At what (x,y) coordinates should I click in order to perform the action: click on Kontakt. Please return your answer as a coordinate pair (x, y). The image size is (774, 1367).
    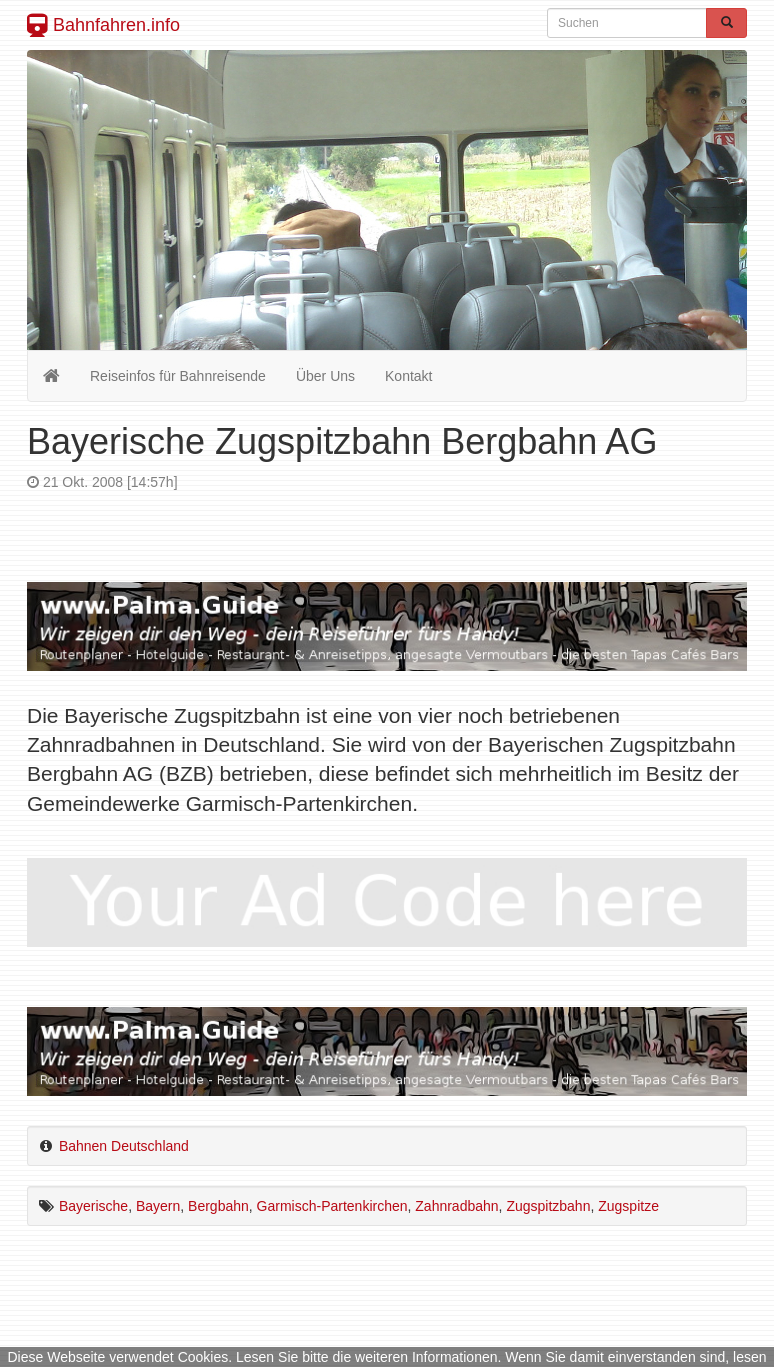
    Looking at the image, I should click on (408, 376).